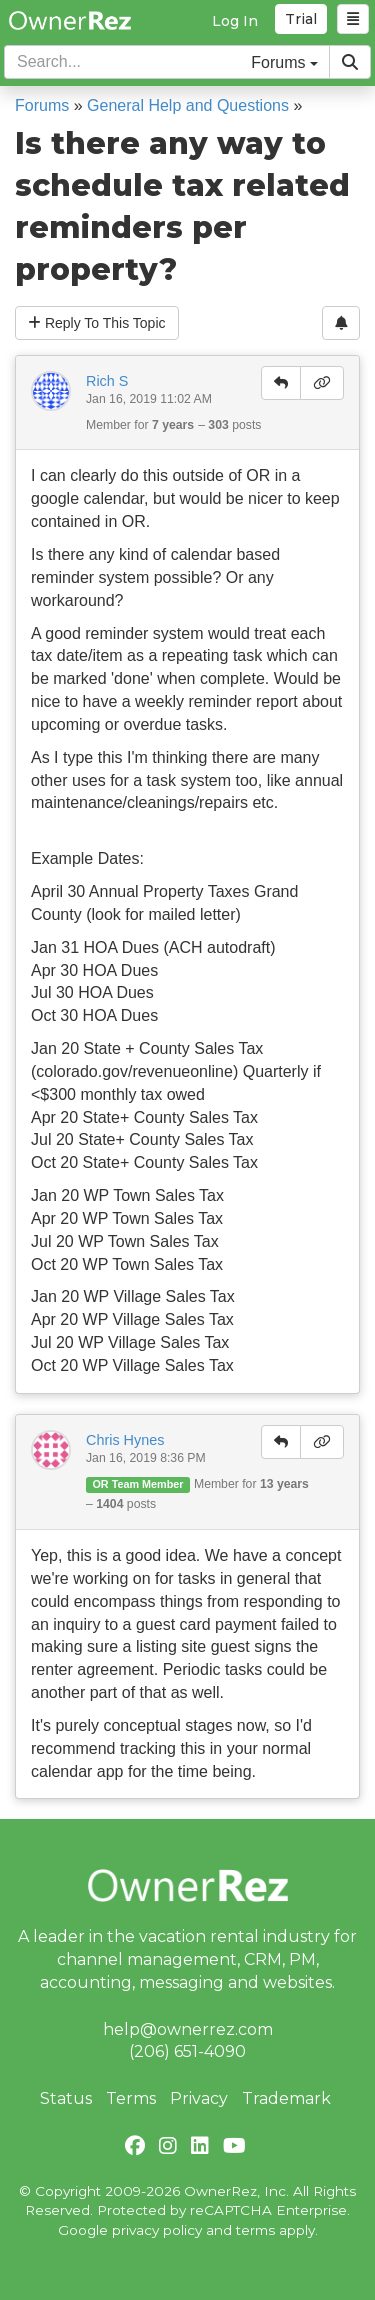 Image resolution: width=375 pixels, height=2300 pixels. I want to click on terms, so click(255, 2230).